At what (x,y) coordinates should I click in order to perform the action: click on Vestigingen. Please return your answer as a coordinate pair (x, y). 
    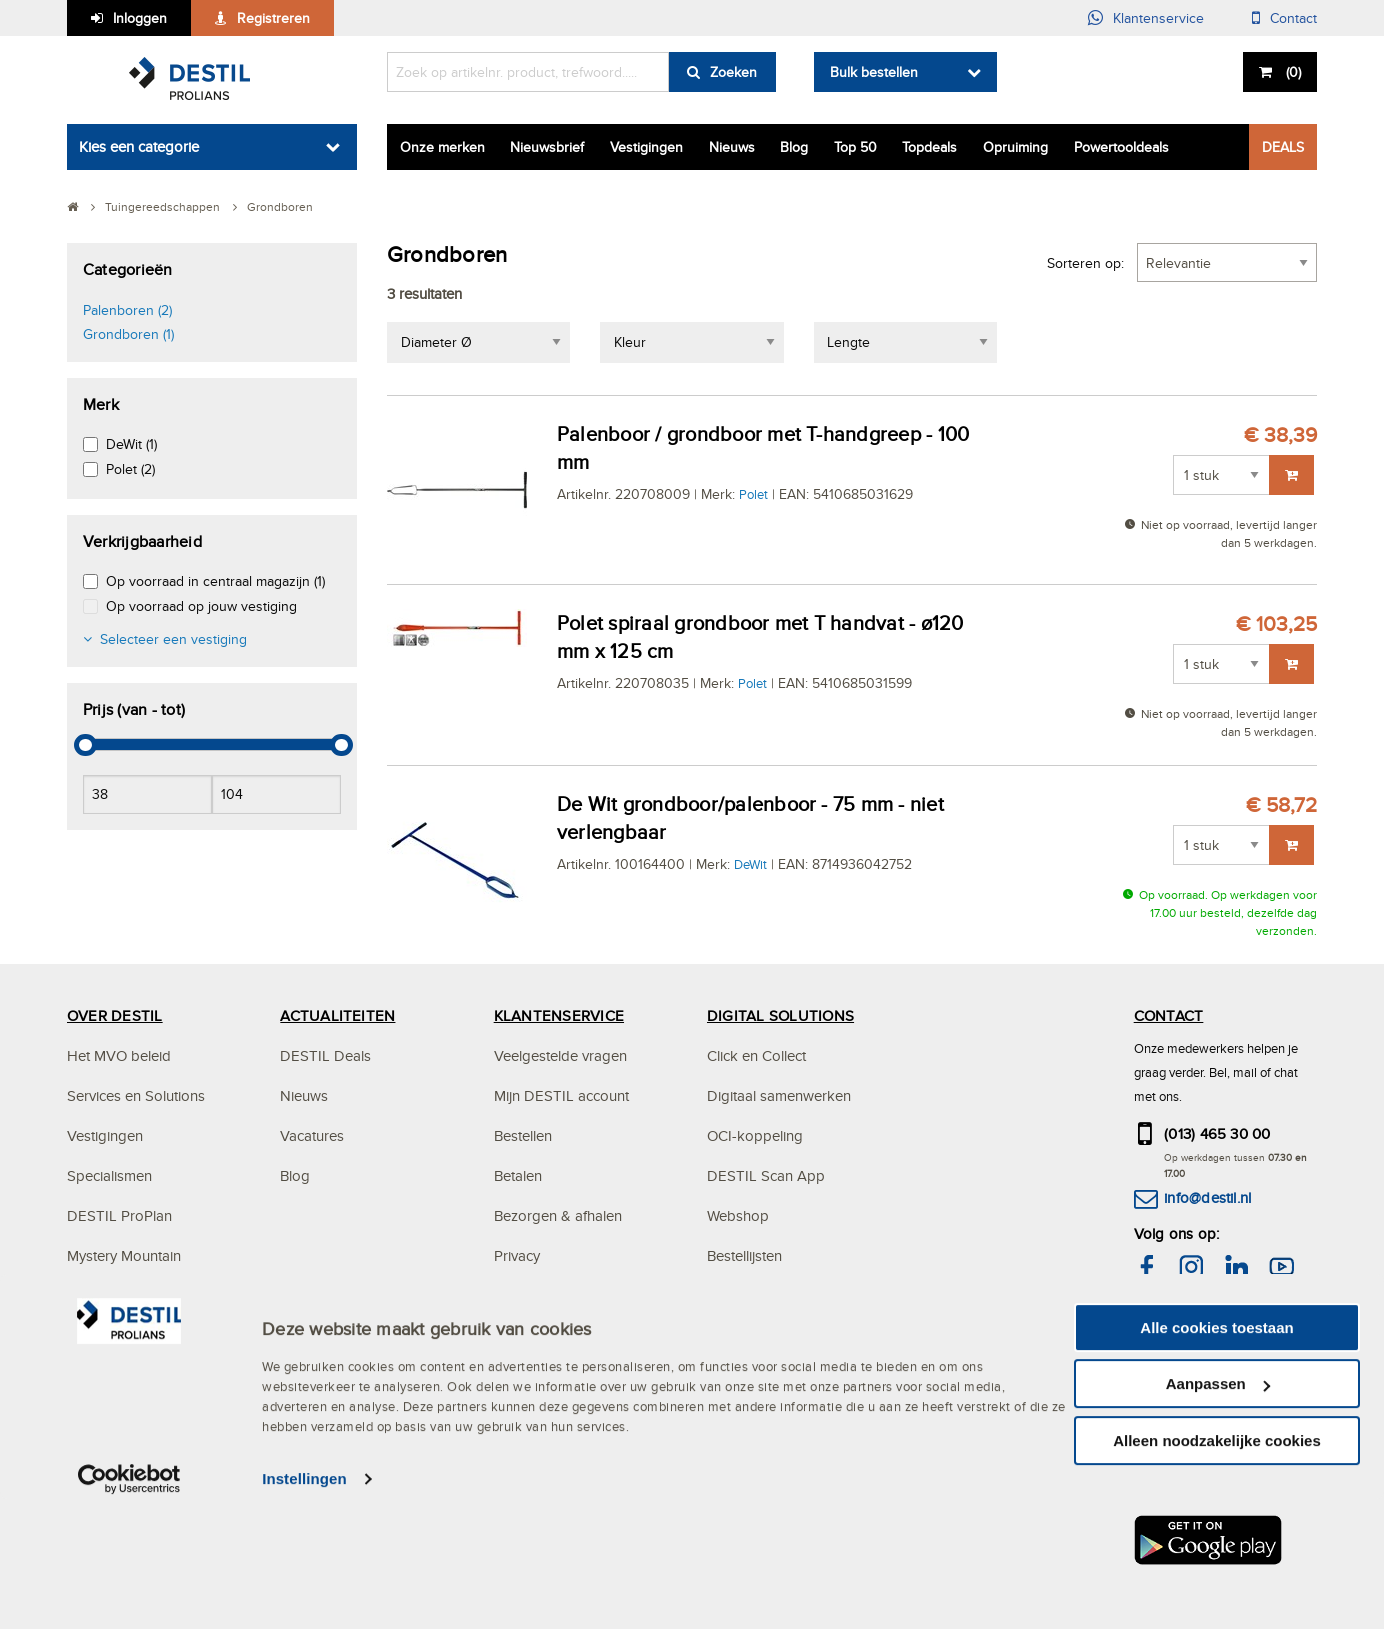
    Looking at the image, I should click on (646, 147).